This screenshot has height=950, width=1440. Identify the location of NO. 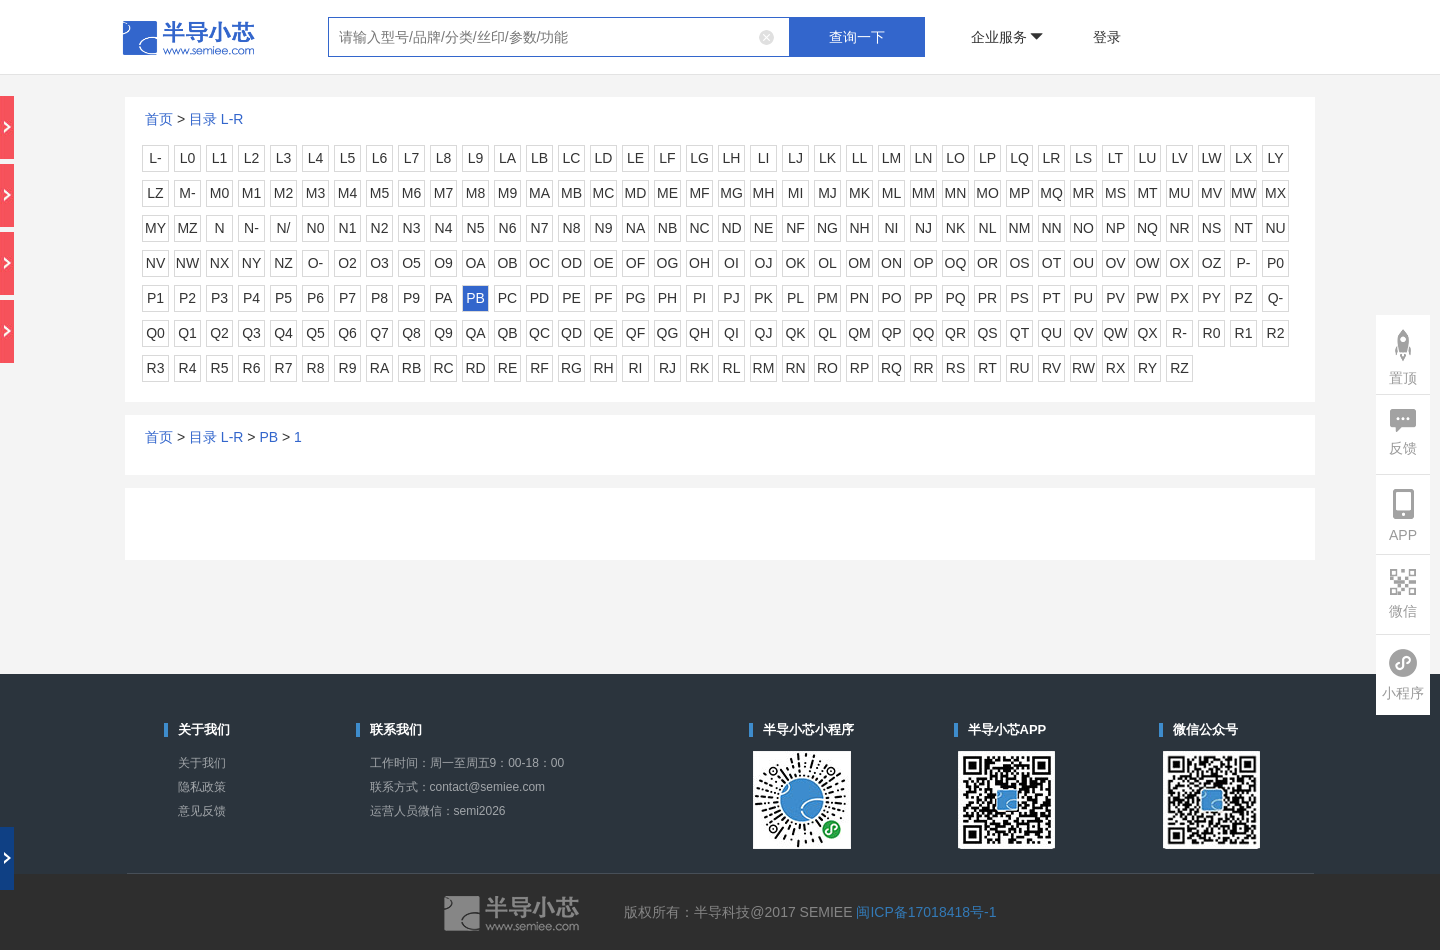
(1083, 228).